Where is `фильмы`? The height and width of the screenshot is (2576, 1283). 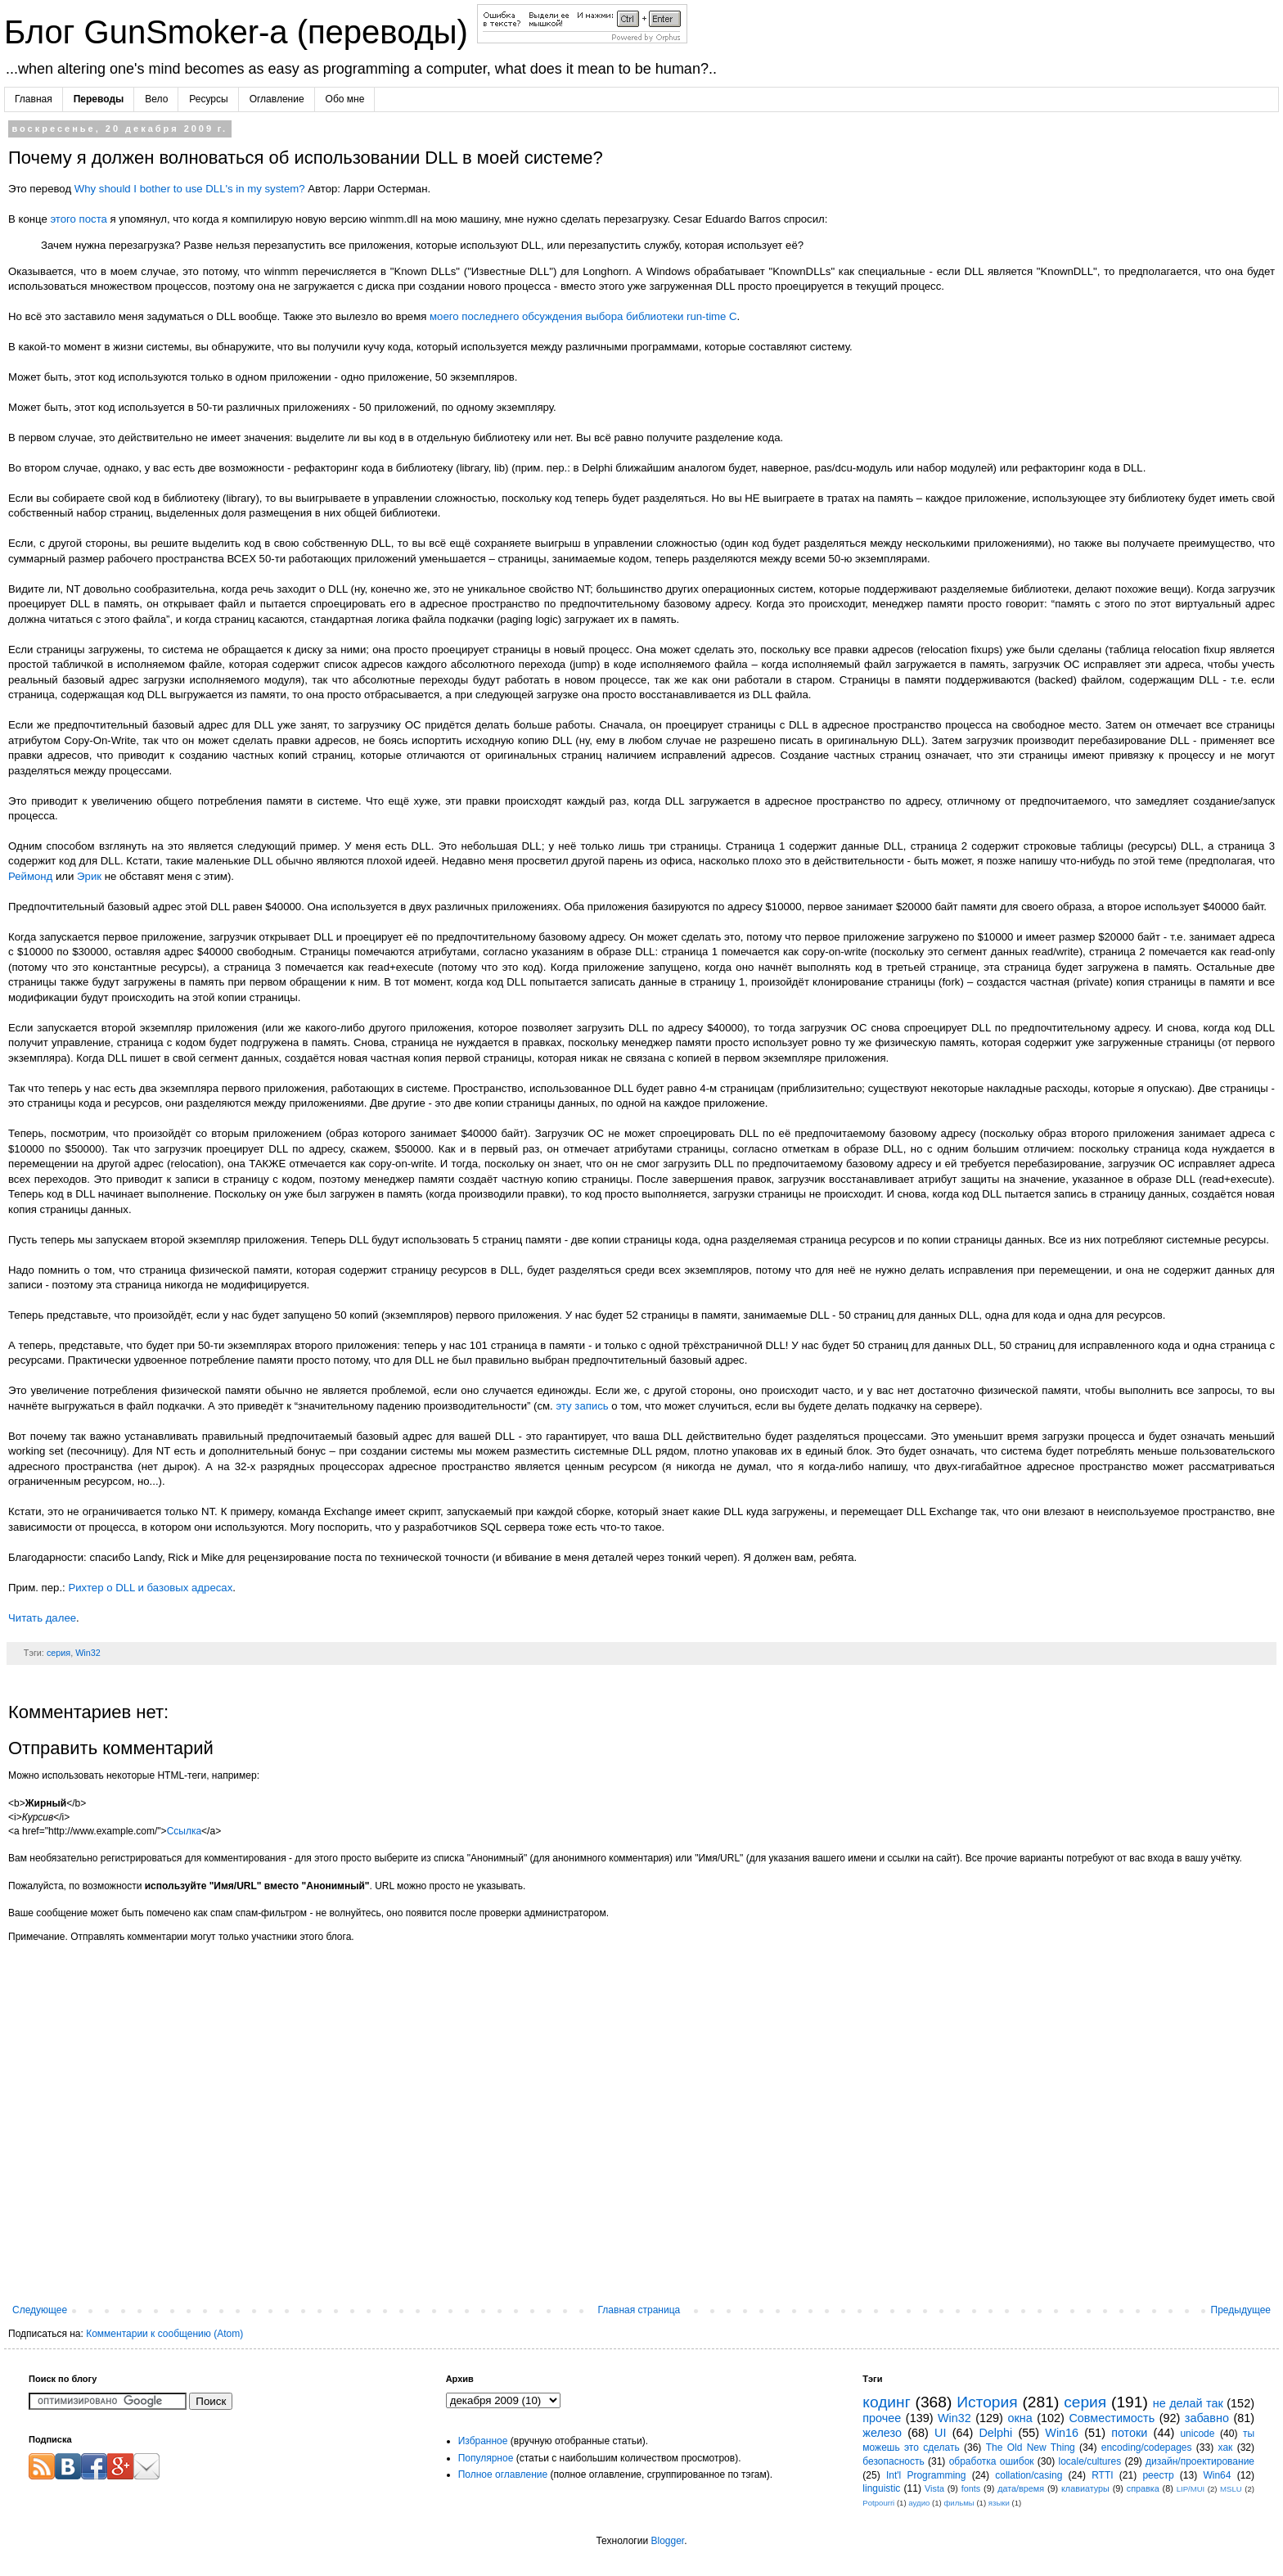 фильмы is located at coordinates (958, 2502).